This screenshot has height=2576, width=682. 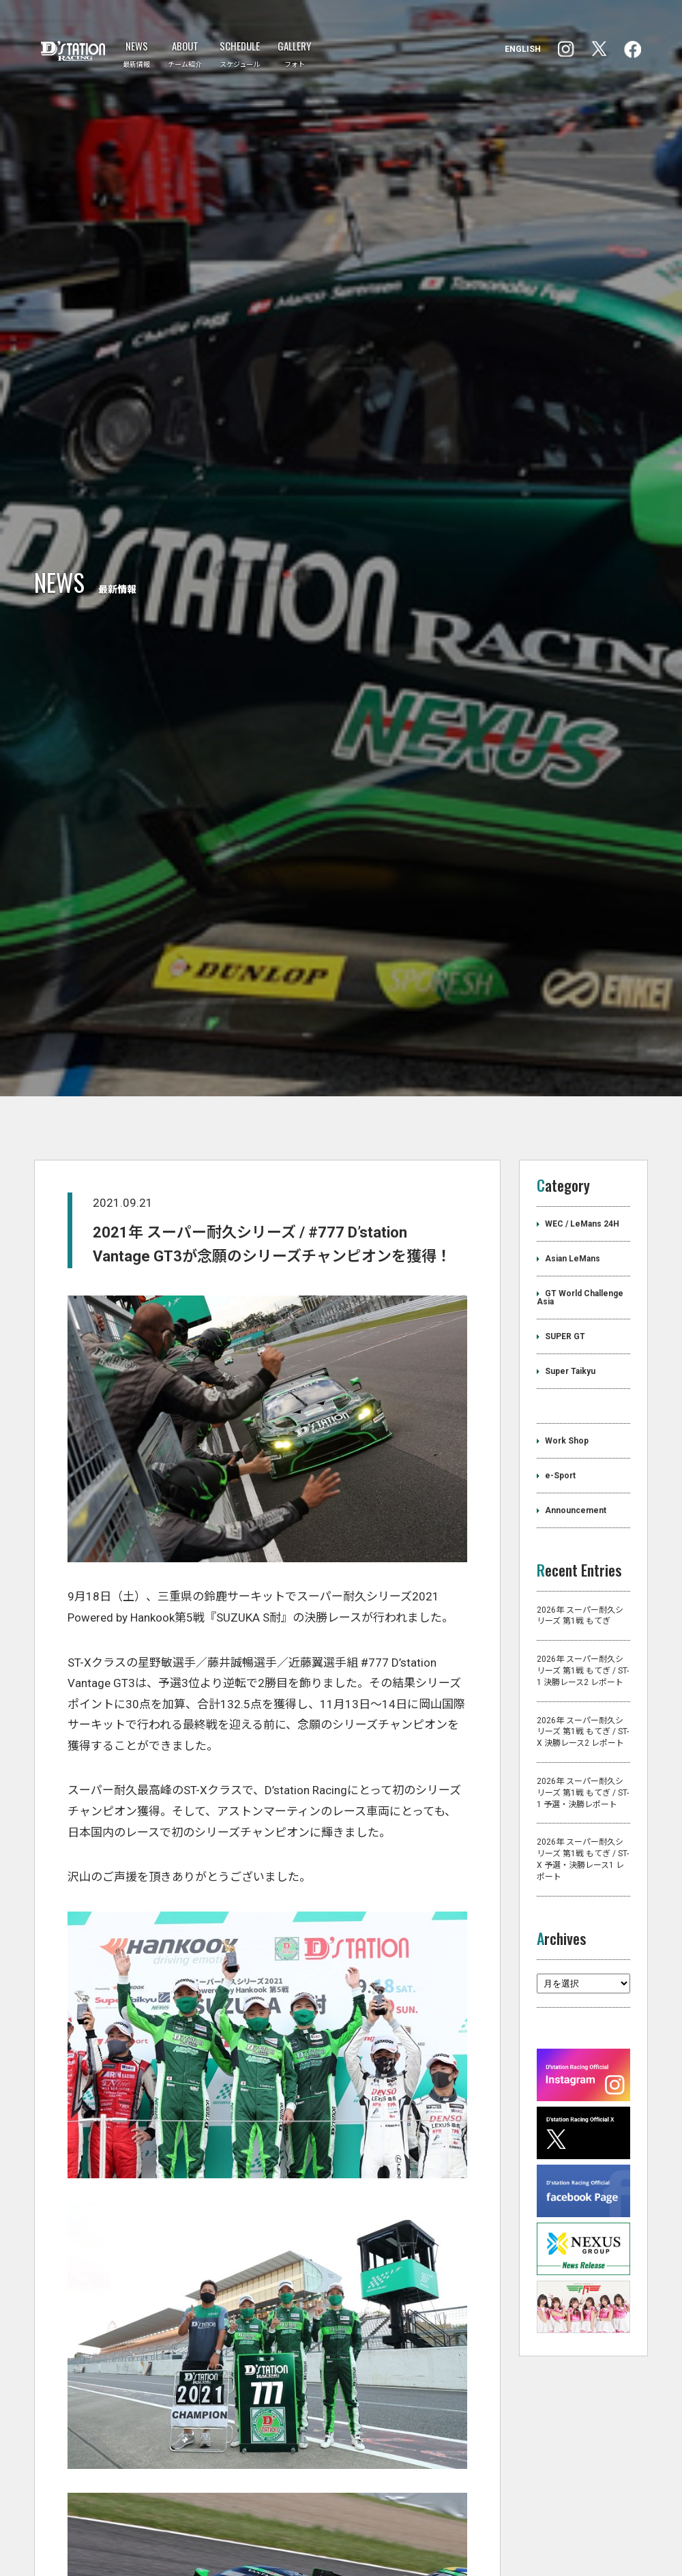 I want to click on 2026年 スーパー耐久シリーズ 第1戦 もてぎ / ST-X 決勝レース2 レポート, so click(x=583, y=1928).